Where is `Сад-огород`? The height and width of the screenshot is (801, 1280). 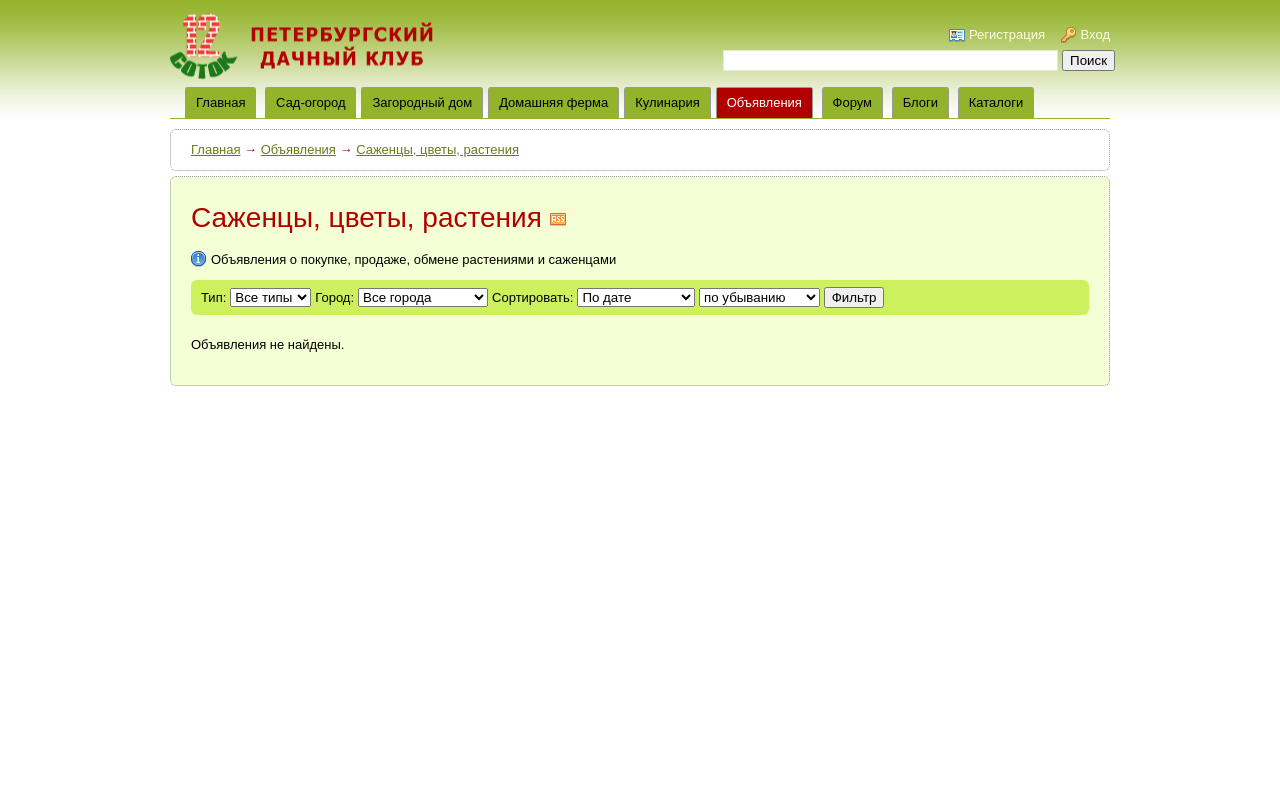
Сад-огород is located at coordinates (310, 102).